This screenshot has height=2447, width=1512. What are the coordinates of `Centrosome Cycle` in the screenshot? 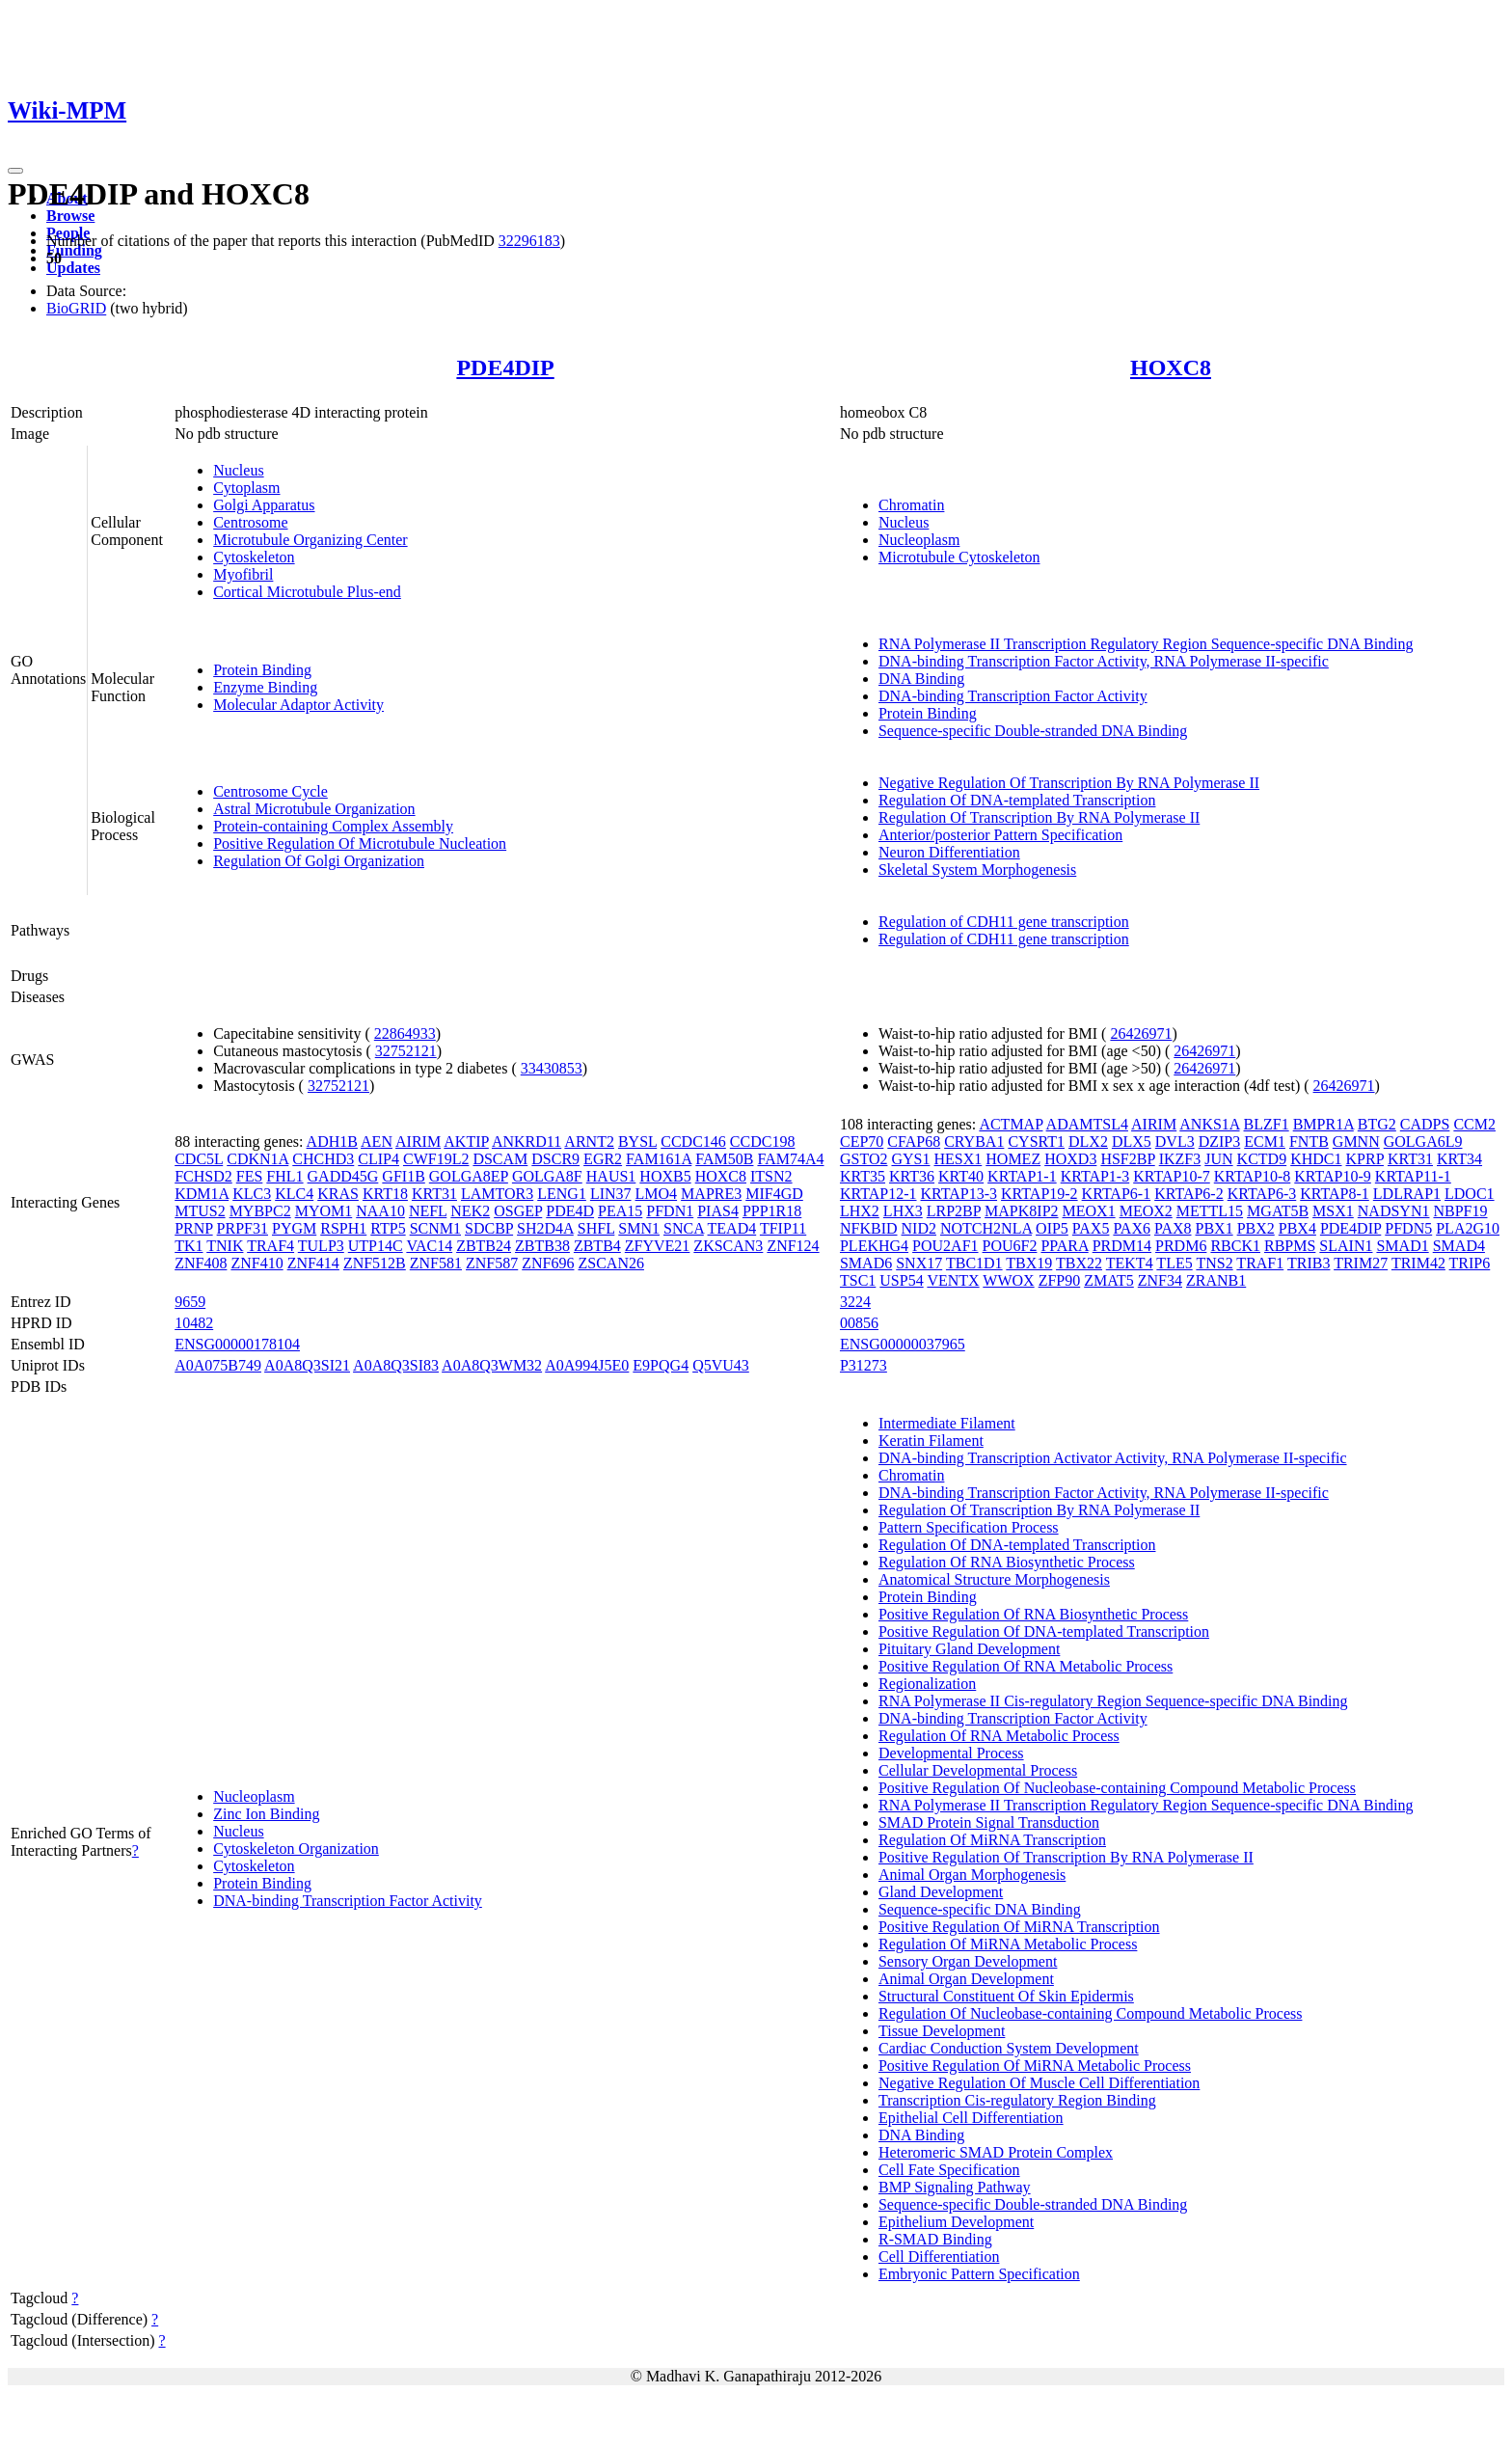 It's located at (270, 791).